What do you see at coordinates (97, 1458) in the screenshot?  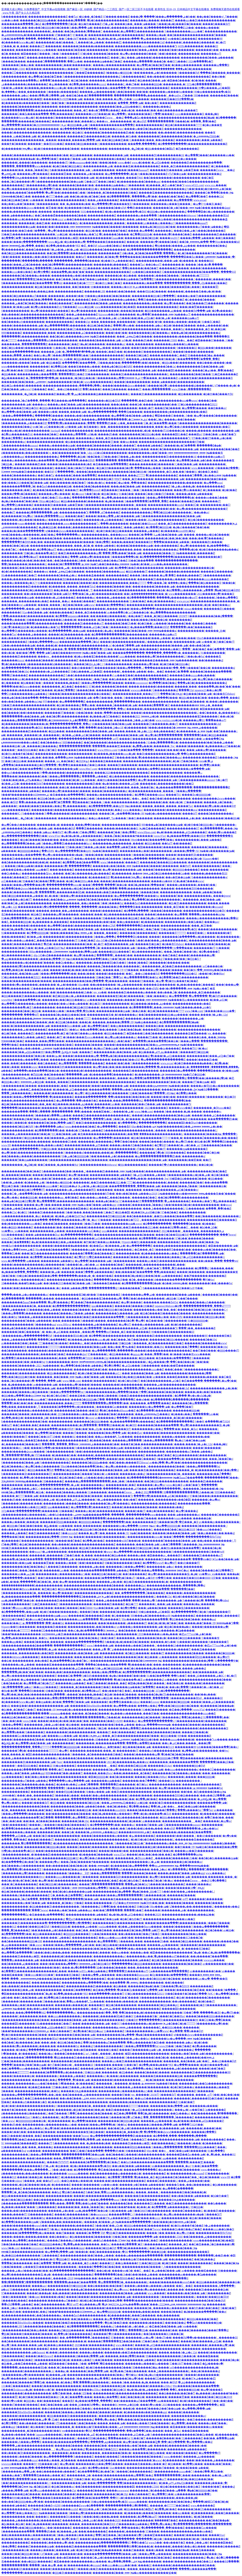 I see `�����պ�������Ļ����һ��` at bounding box center [97, 1458].